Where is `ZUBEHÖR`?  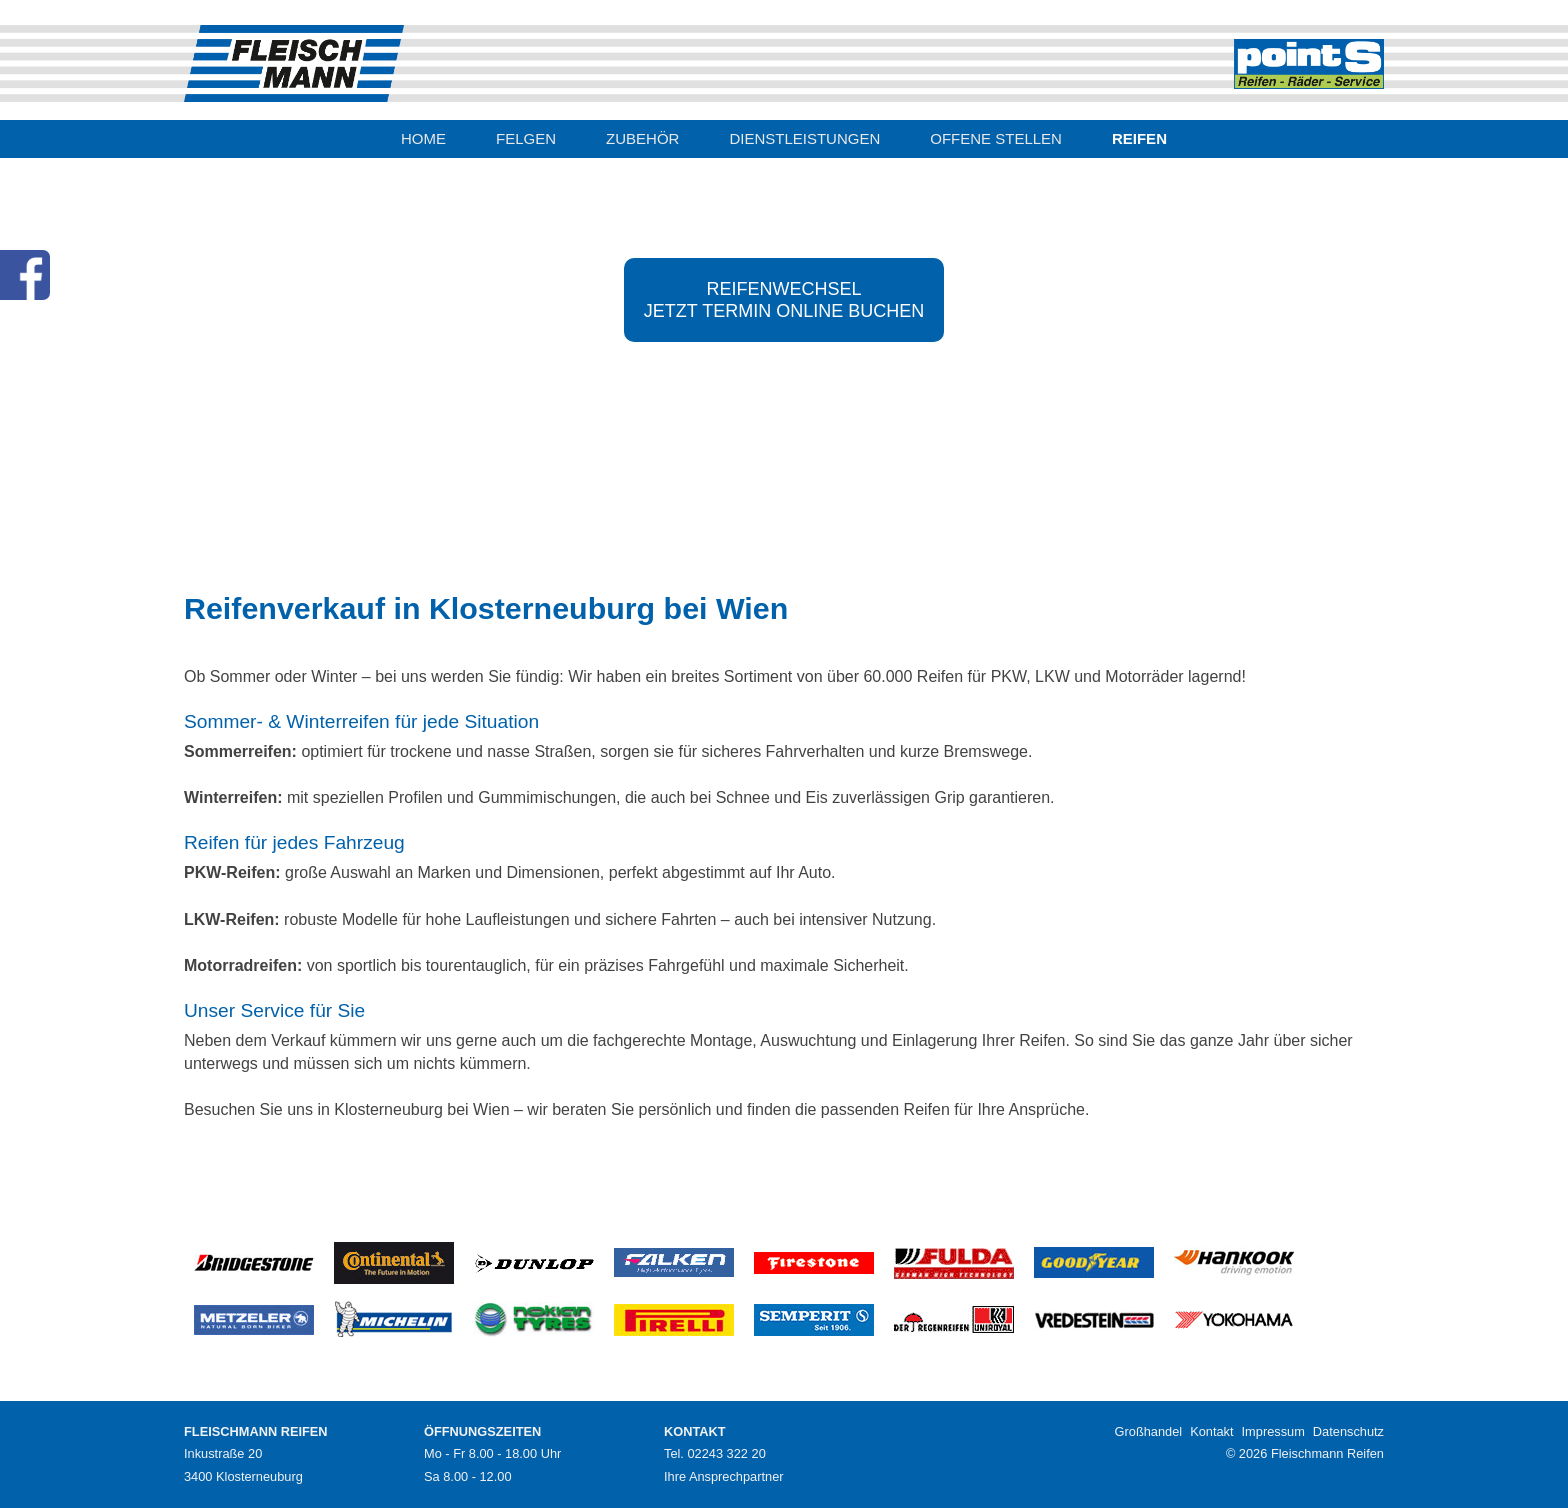
ZUBEHÖR is located at coordinates (642, 138).